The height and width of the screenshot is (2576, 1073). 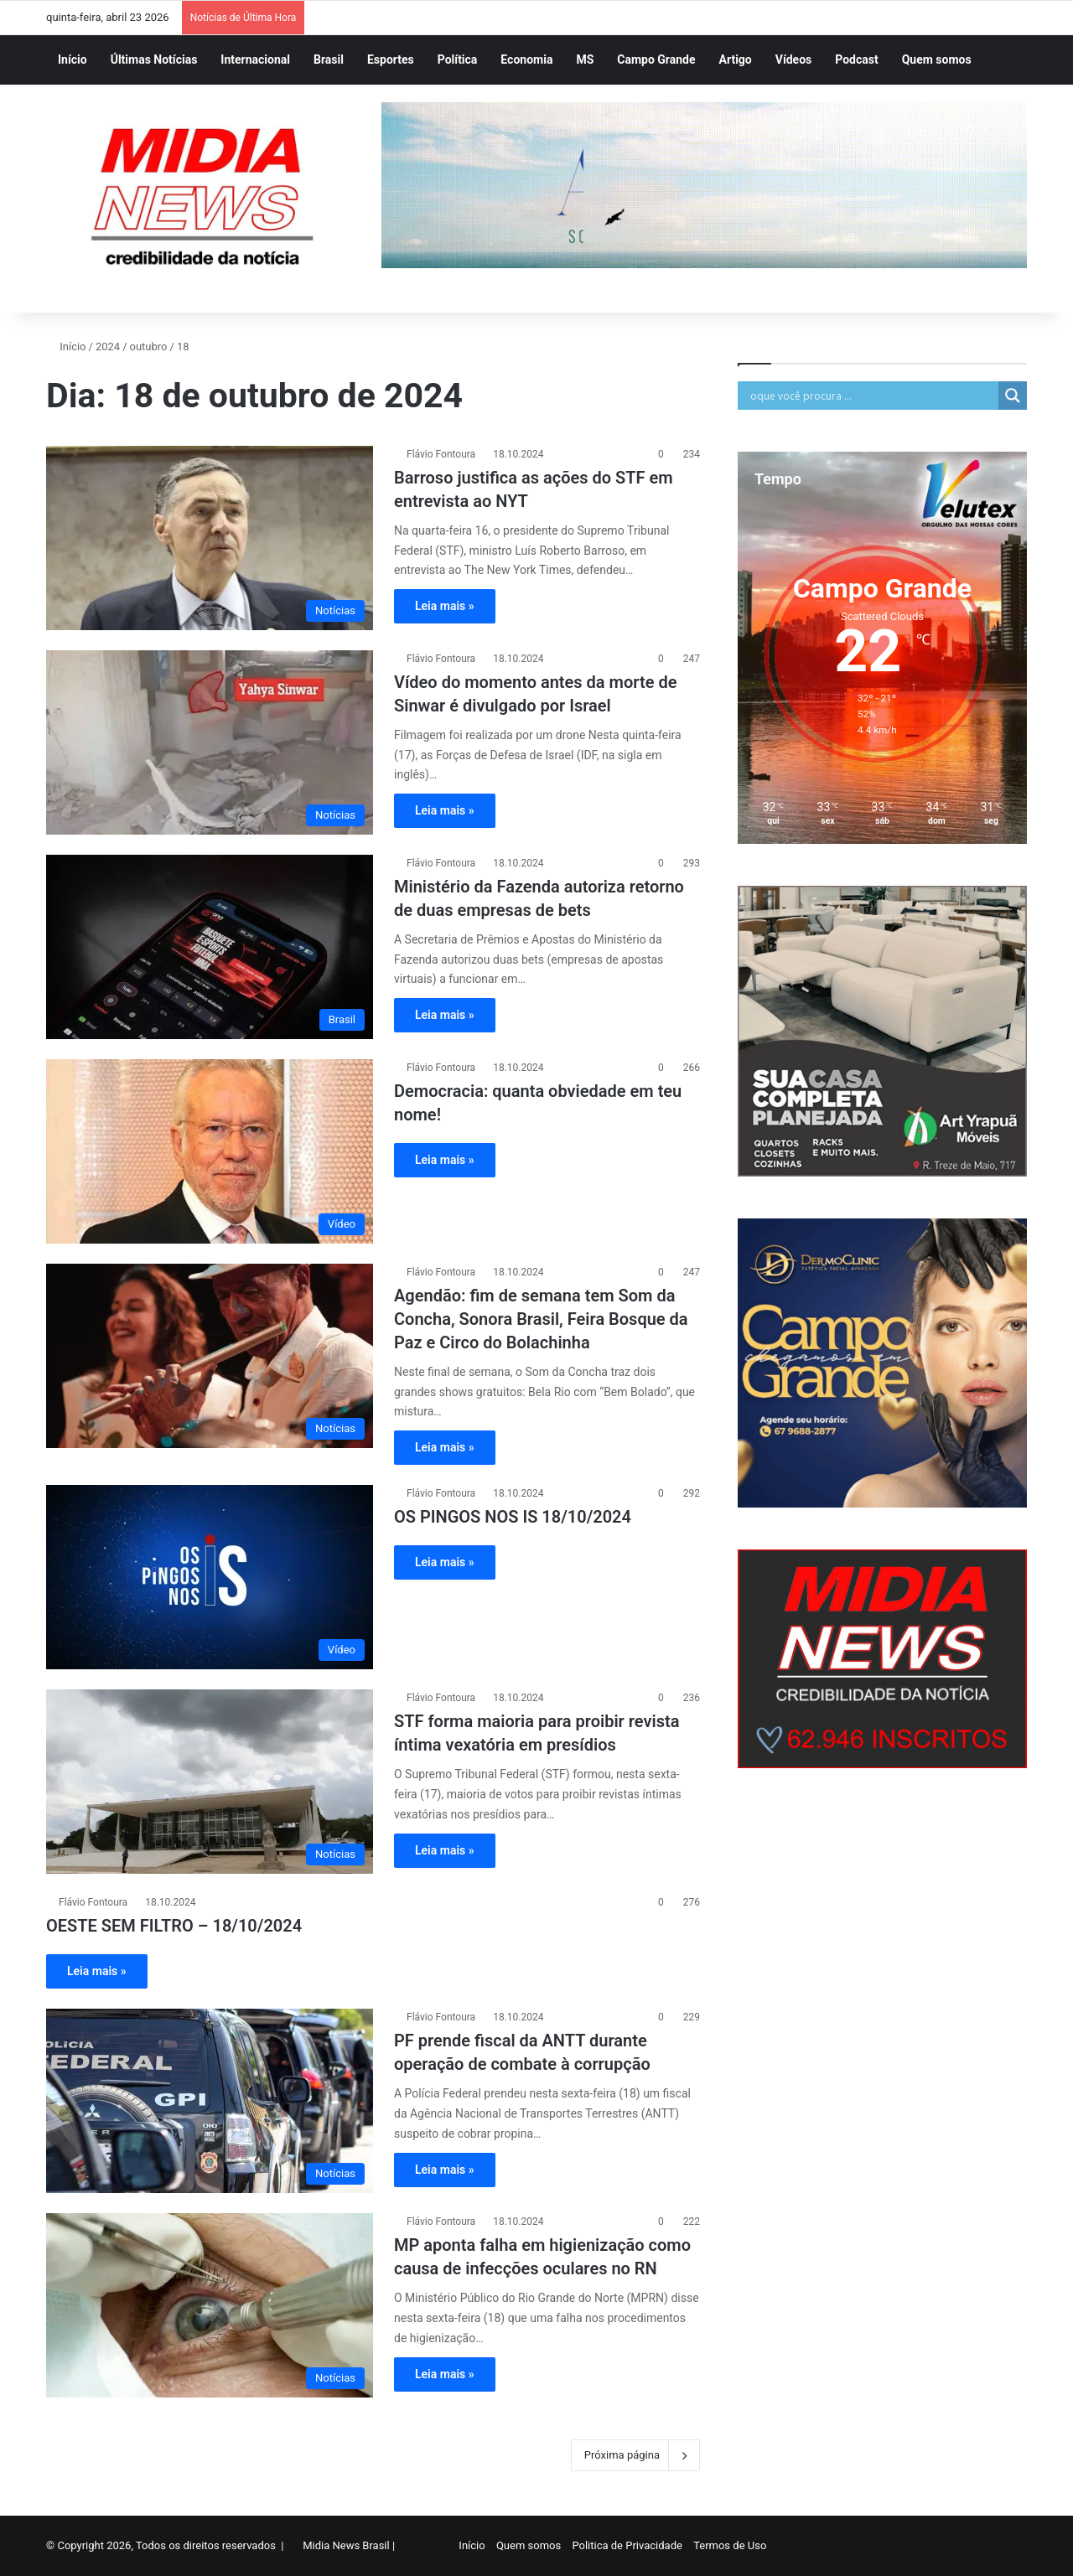 What do you see at coordinates (872, 395) in the screenshot?
I see `[Search input]` at bounding box center [872, 395].